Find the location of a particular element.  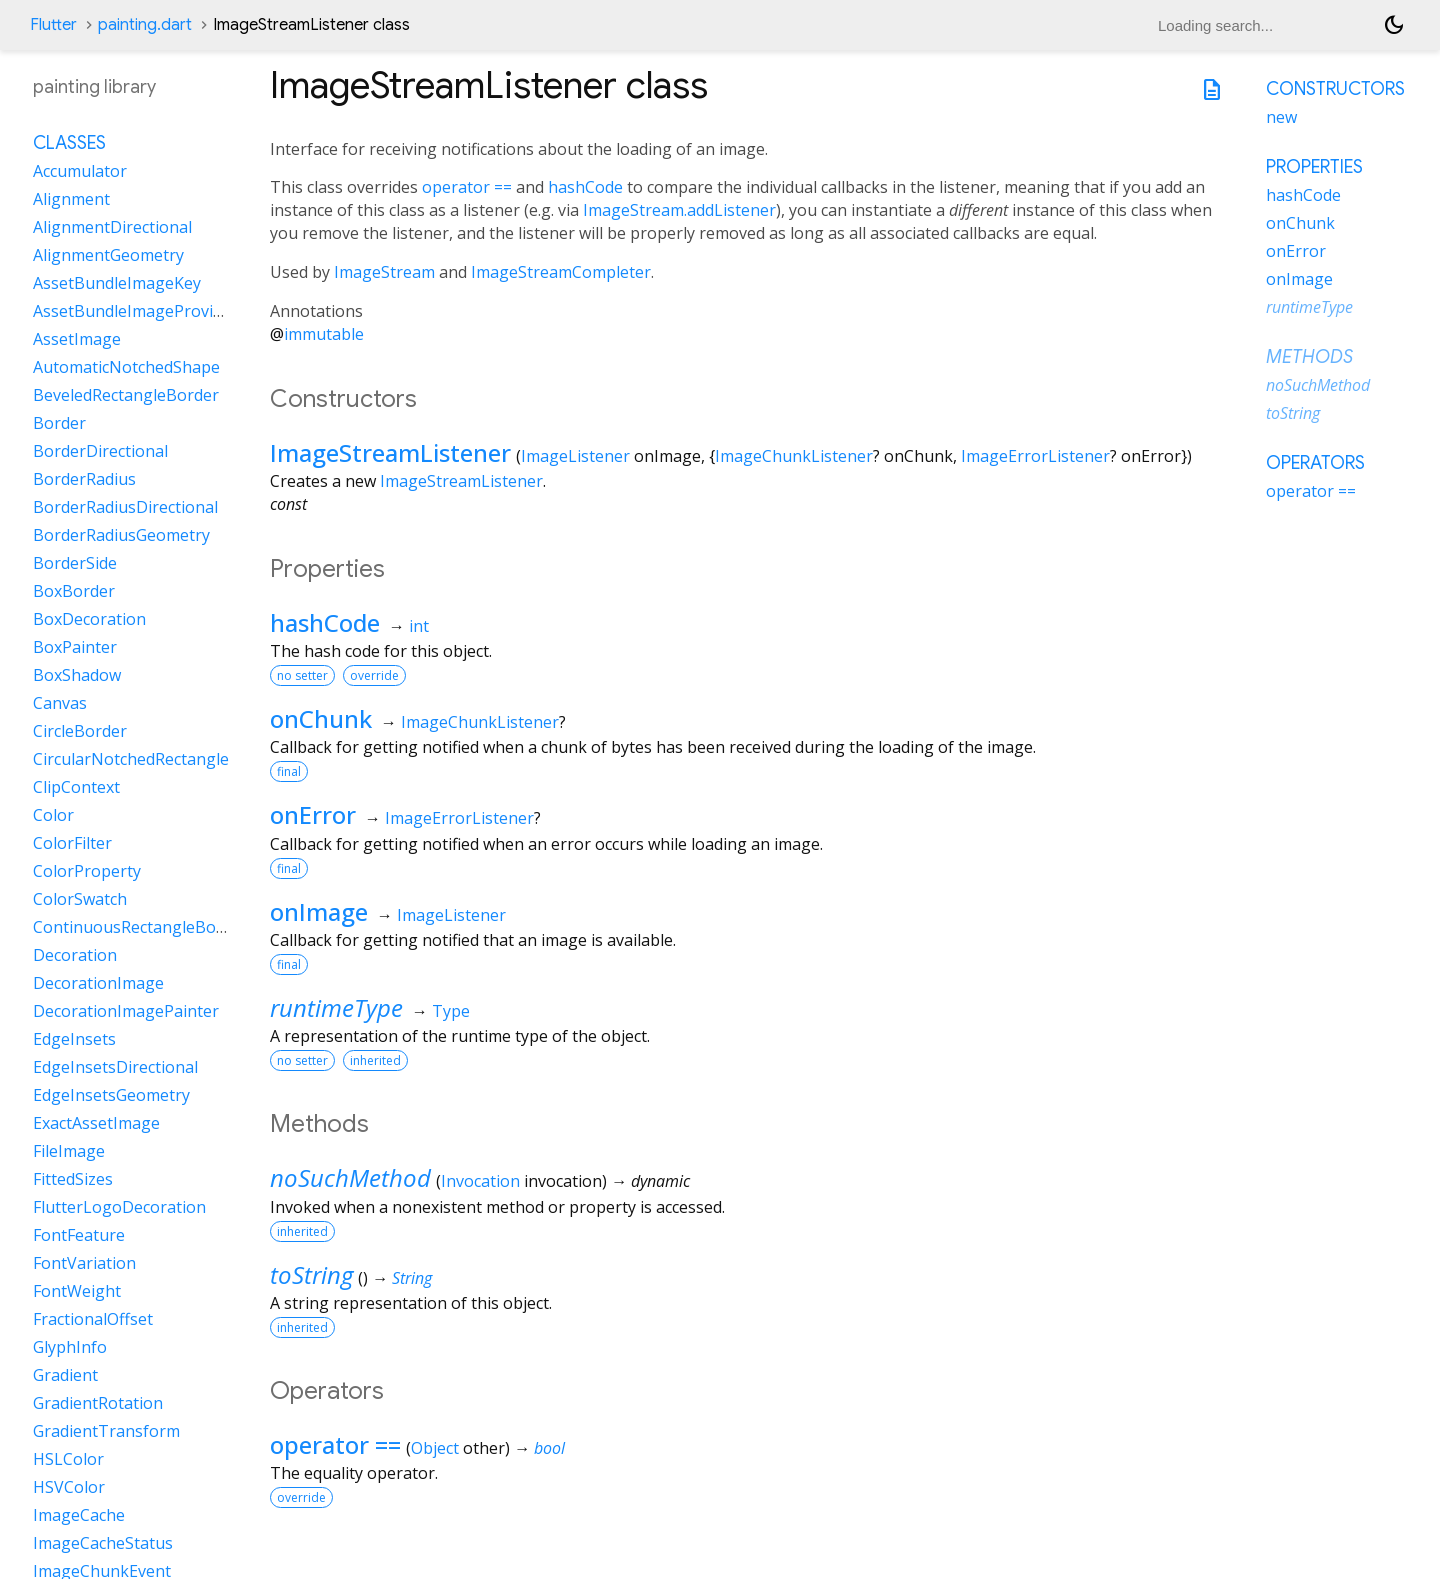

BoxPainter is located at coordinates (75, 647).